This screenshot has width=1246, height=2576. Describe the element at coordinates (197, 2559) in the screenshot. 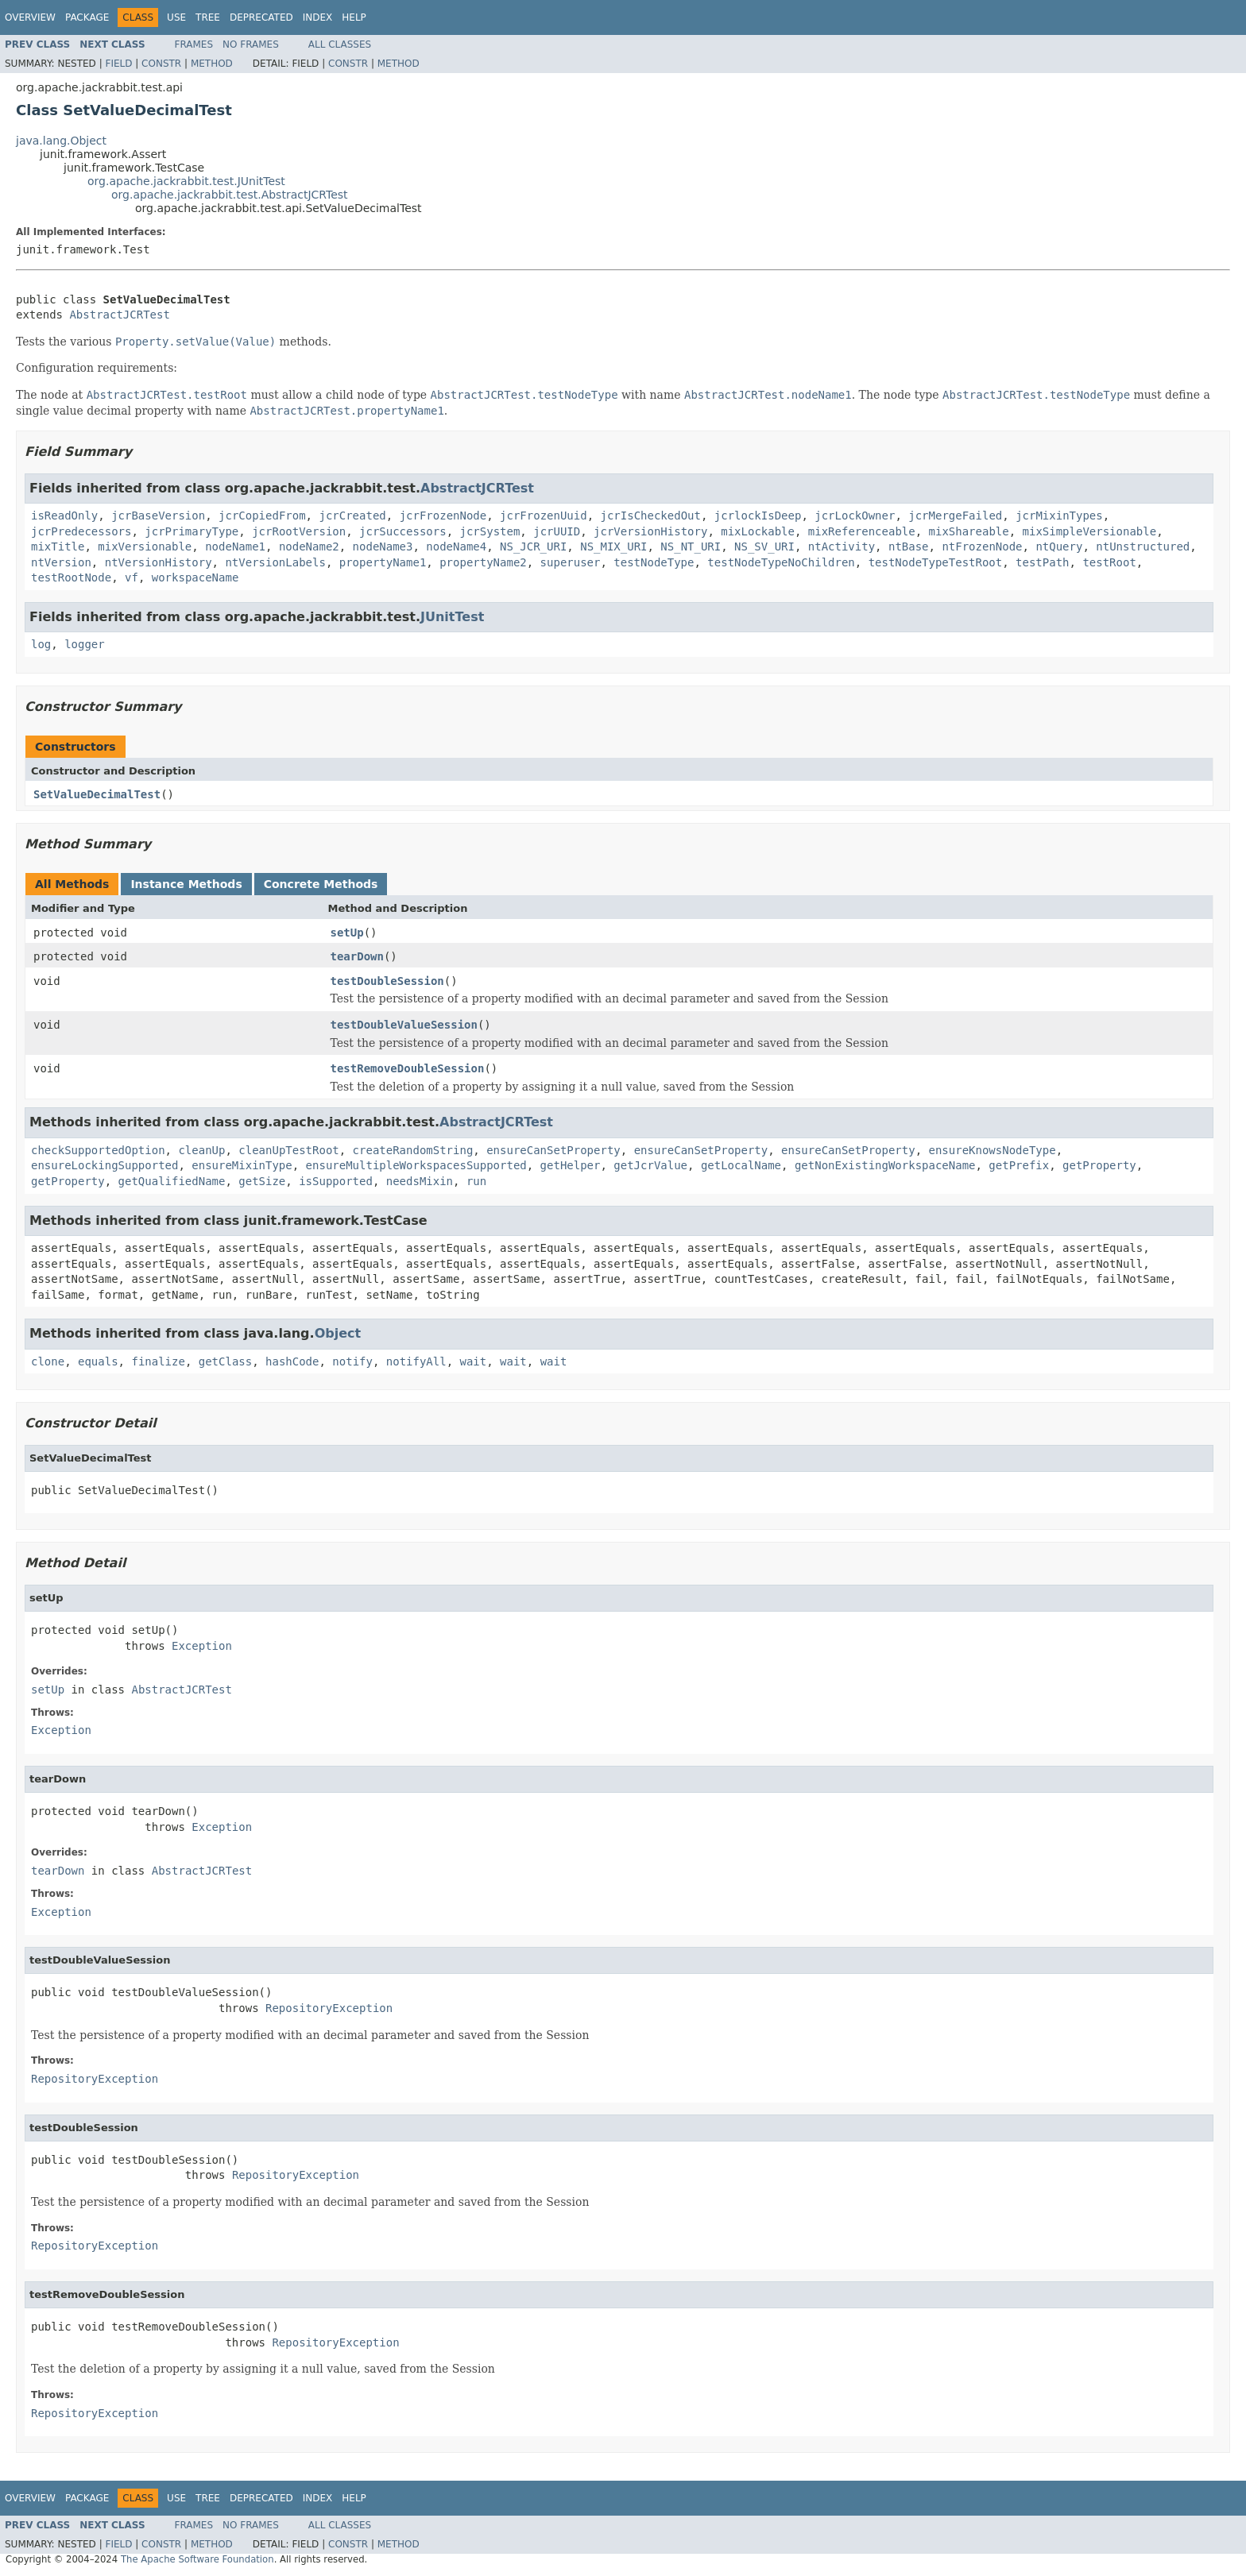

I see `The Apache Software Foundation` at that location.